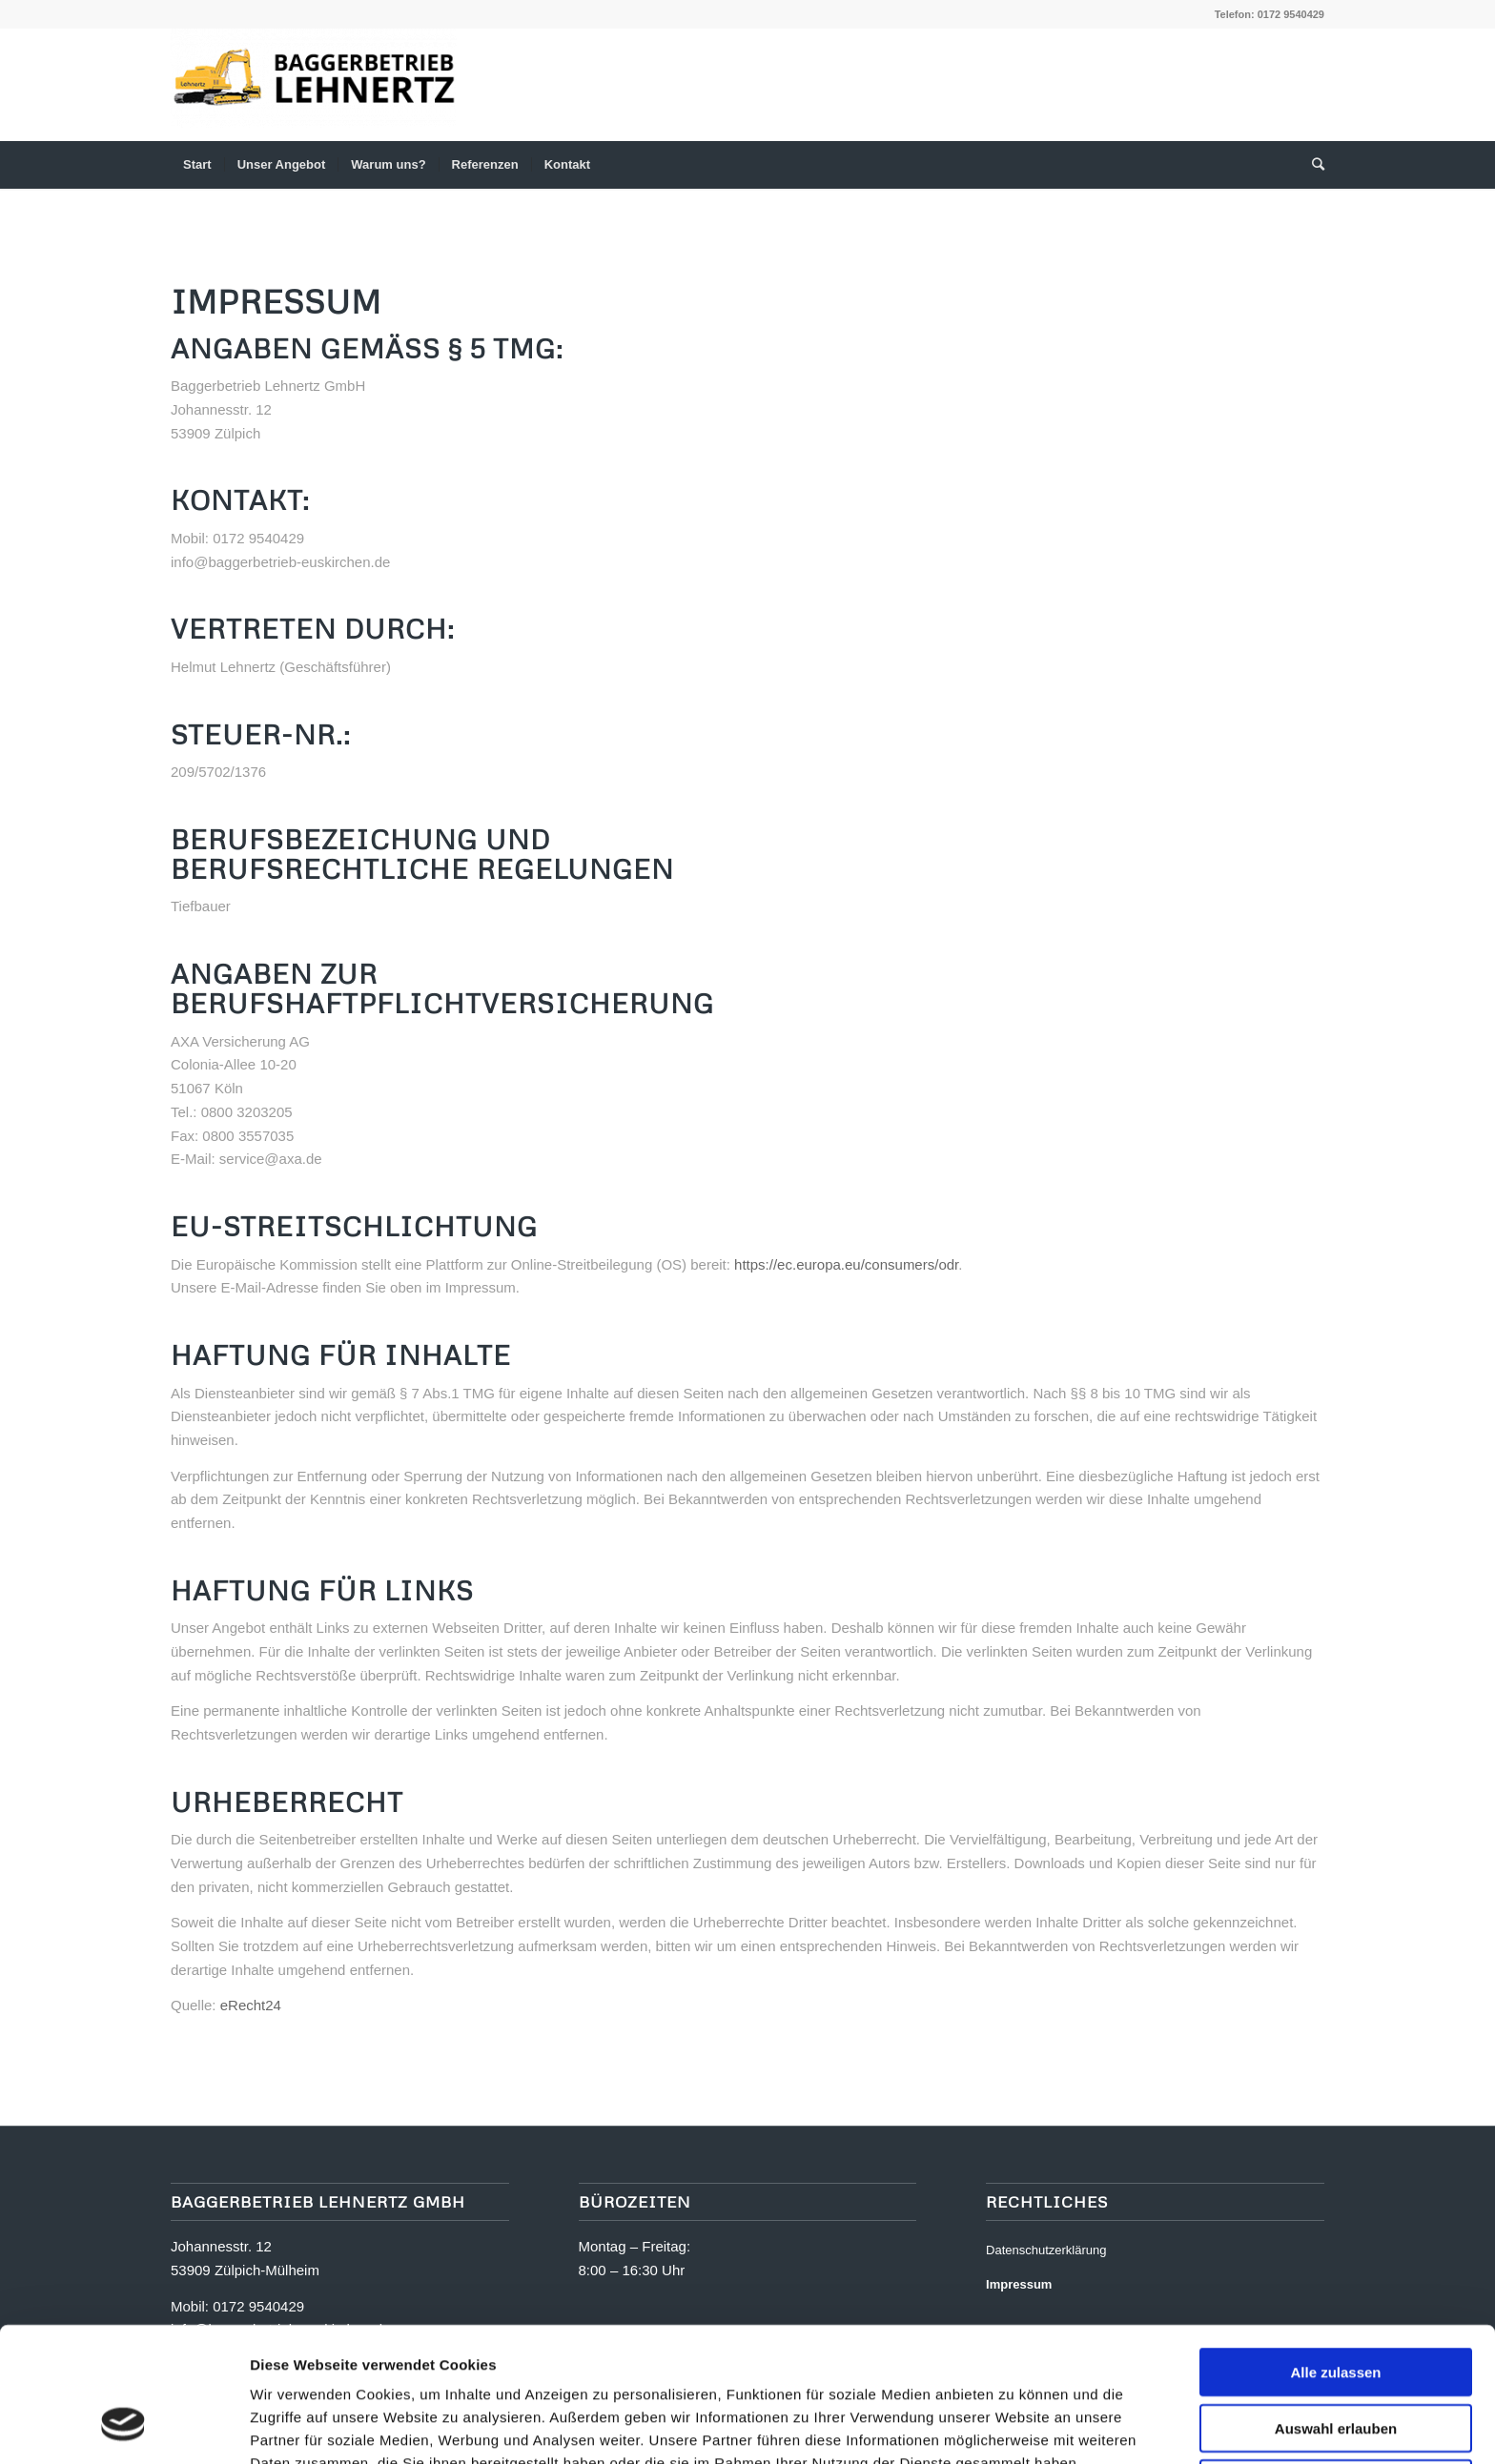  Describe the element at coordinates (1335, 2255) in the screenshot. I see `Alle zulassen` at that location.